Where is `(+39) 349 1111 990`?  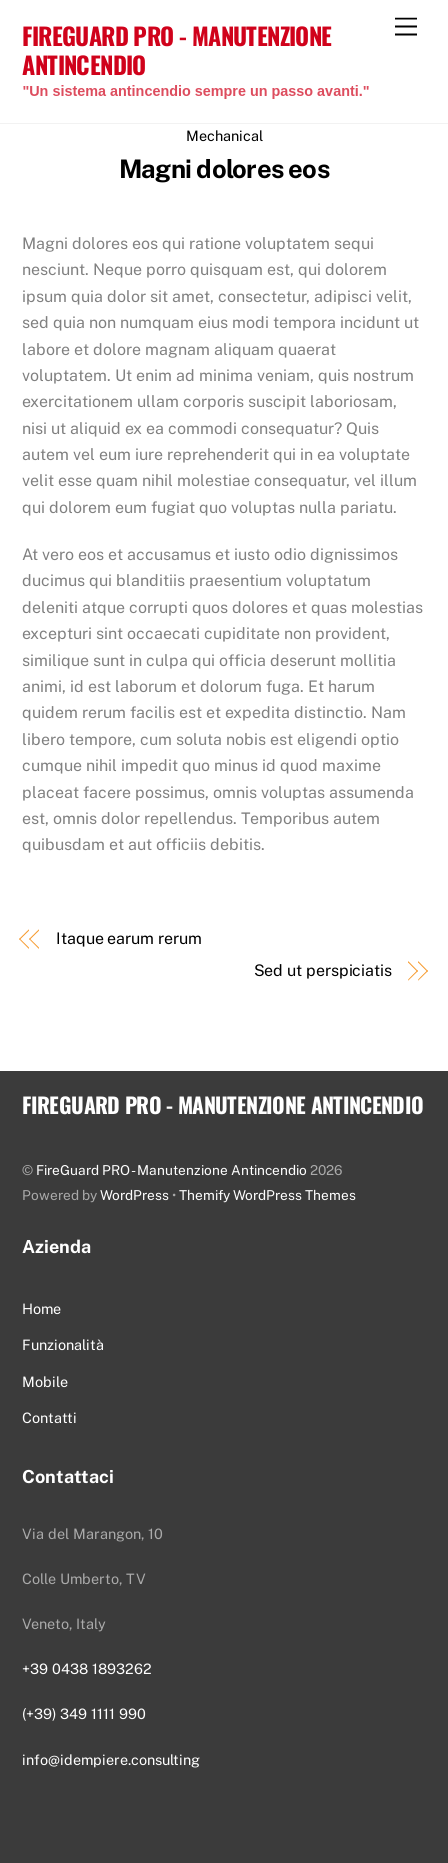
(+39) 349 1111 990 is located at coordinates (84, 1713).